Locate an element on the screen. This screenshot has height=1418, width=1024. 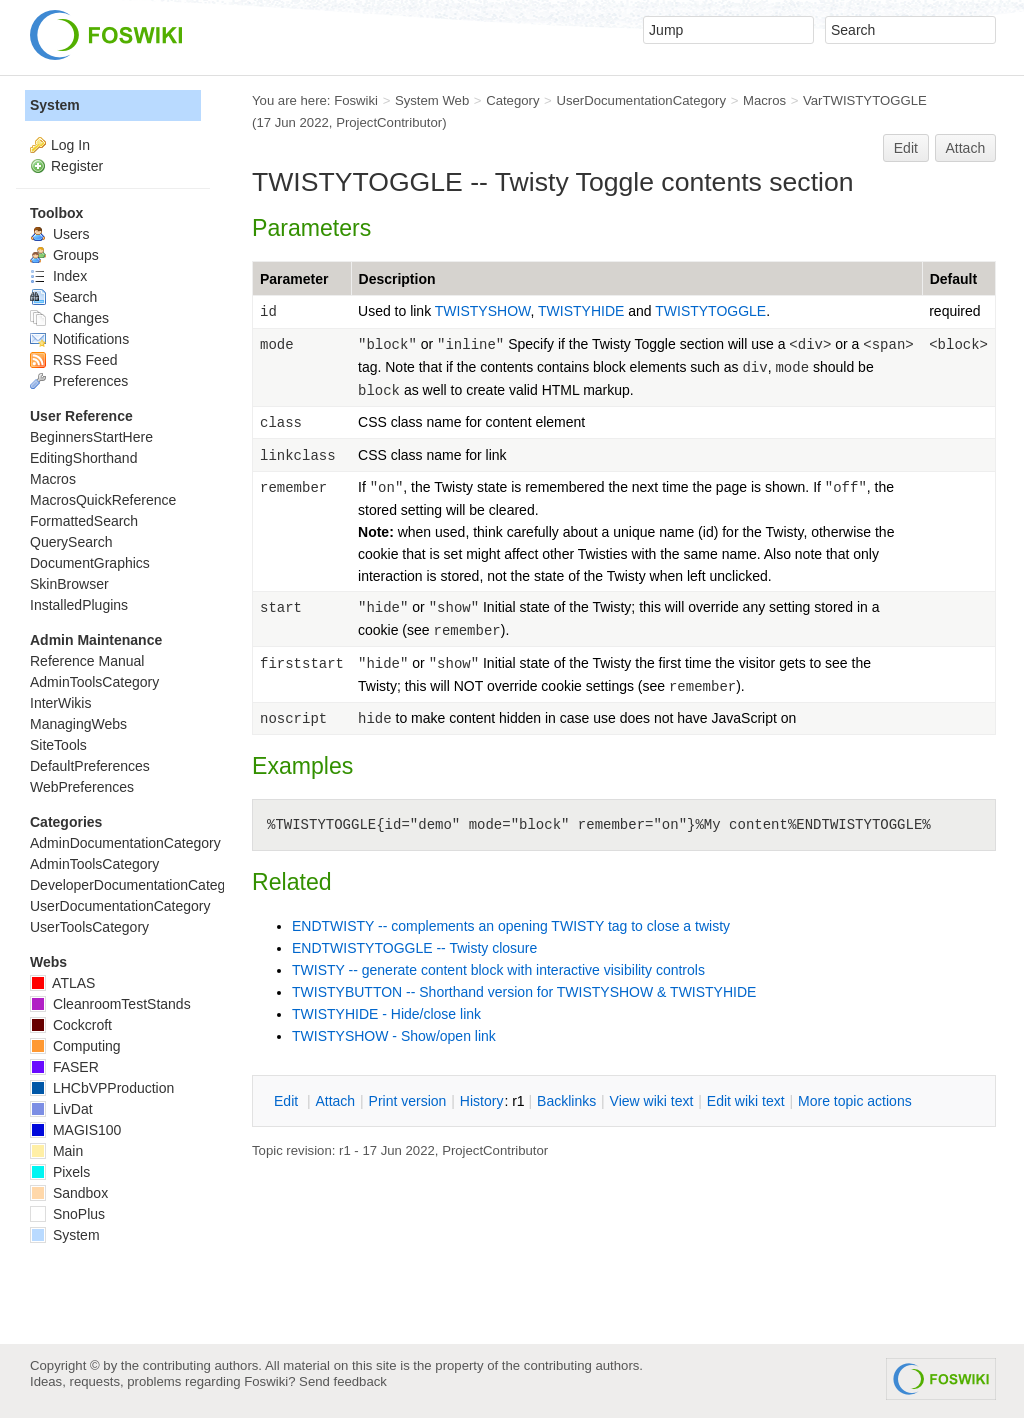
Send feedback is located at coordinates (343, 1381).